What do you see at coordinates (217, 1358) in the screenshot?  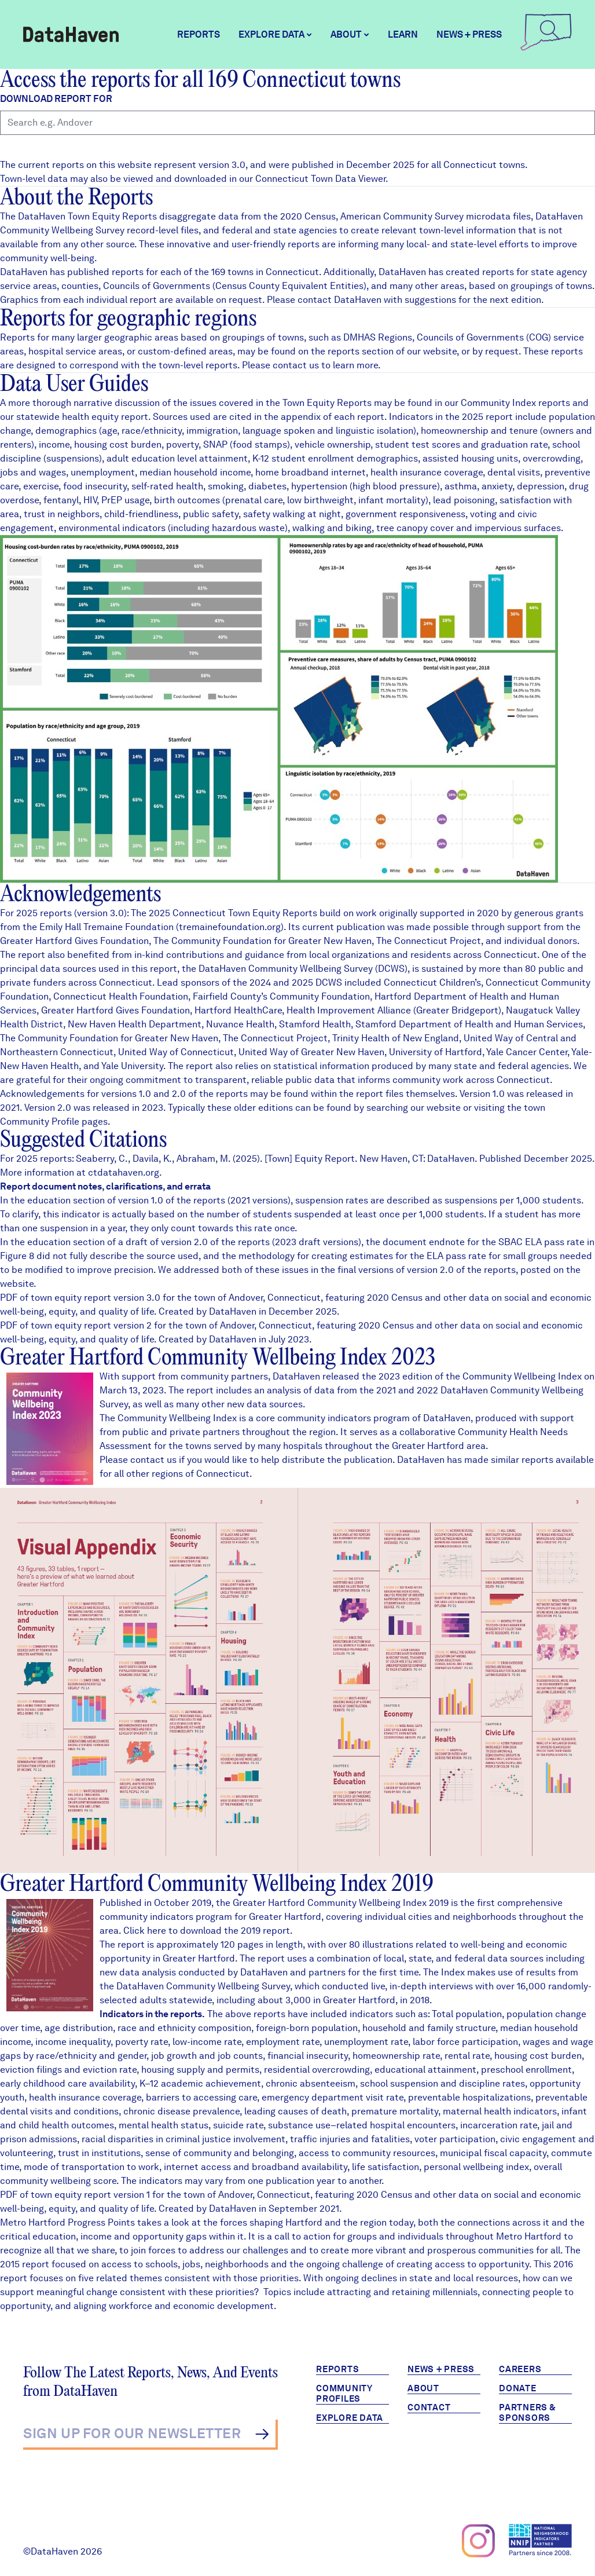 I see `Greater Hartford Community Wellbeing Index 2023` at bounding box center [217, 1358].